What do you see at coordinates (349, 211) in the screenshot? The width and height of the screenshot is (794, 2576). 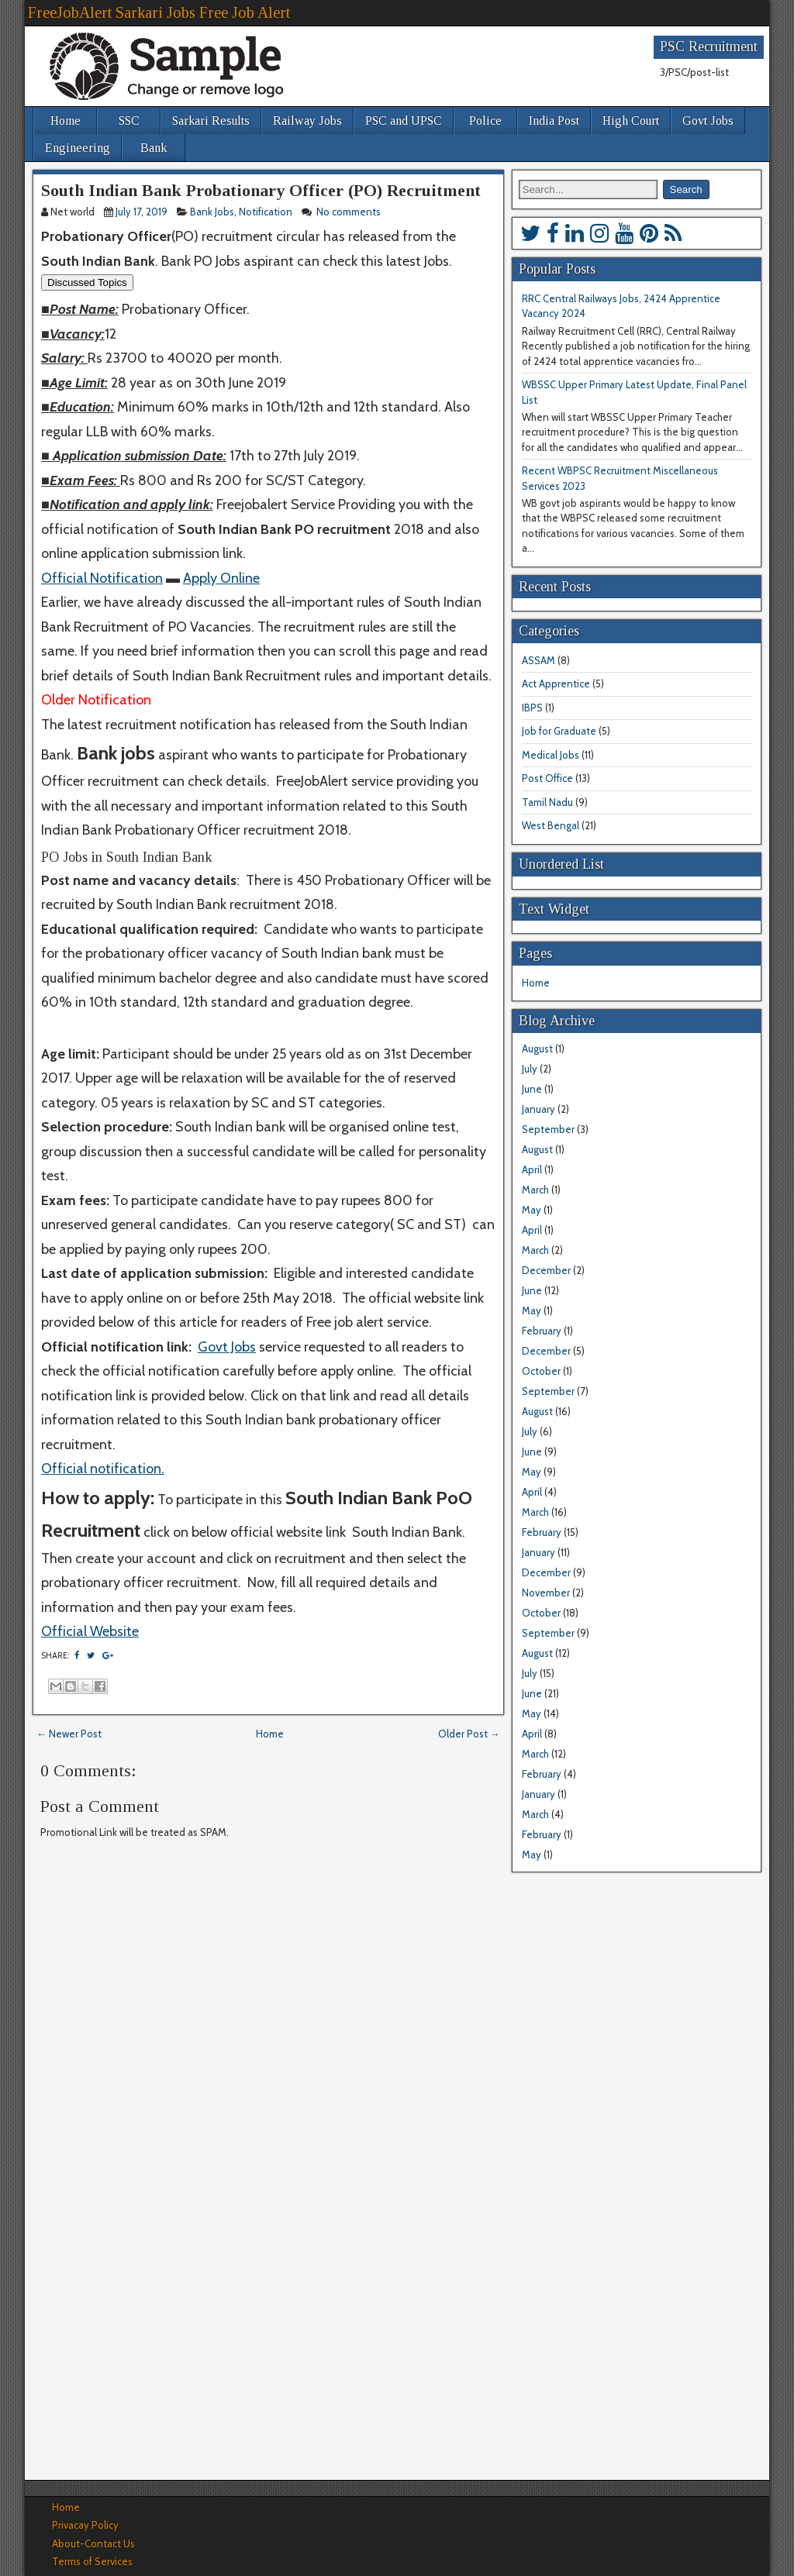 I see `No comments` at bounding box center [349, 211].